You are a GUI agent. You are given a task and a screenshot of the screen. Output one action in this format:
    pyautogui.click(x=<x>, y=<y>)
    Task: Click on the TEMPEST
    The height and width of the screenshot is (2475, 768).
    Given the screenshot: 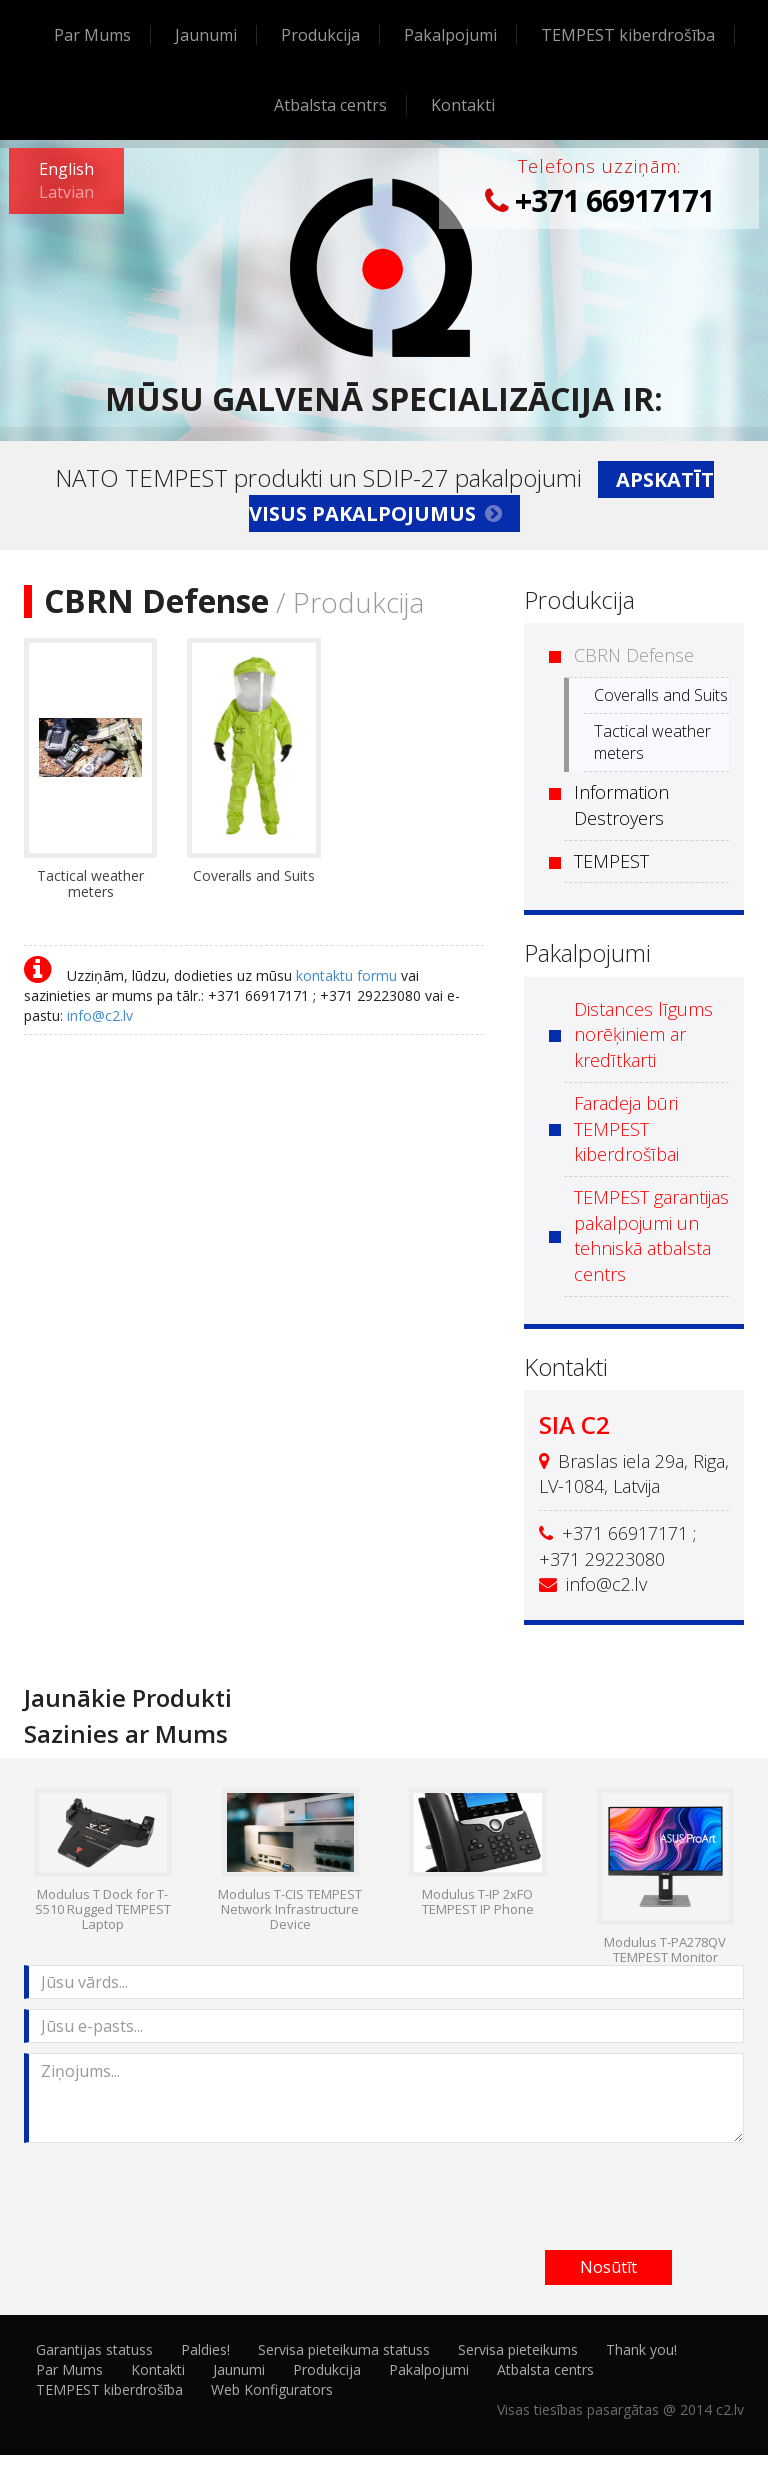 What is the action you would take?
    pyautogui.click(x=611, y=861)
    